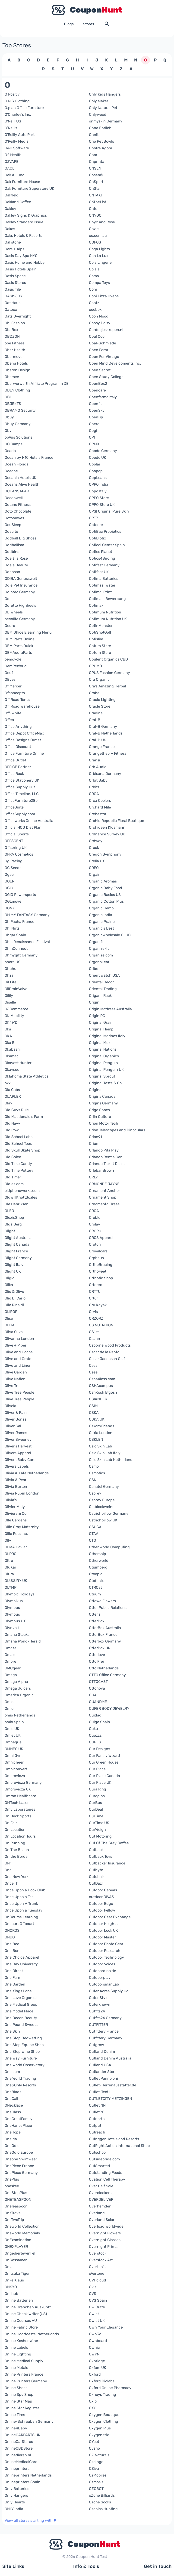 The image size is (174, 2576). Describe the element at coordinates (21, 2004) in the screenshot. I see `One Medical Group` at that location.